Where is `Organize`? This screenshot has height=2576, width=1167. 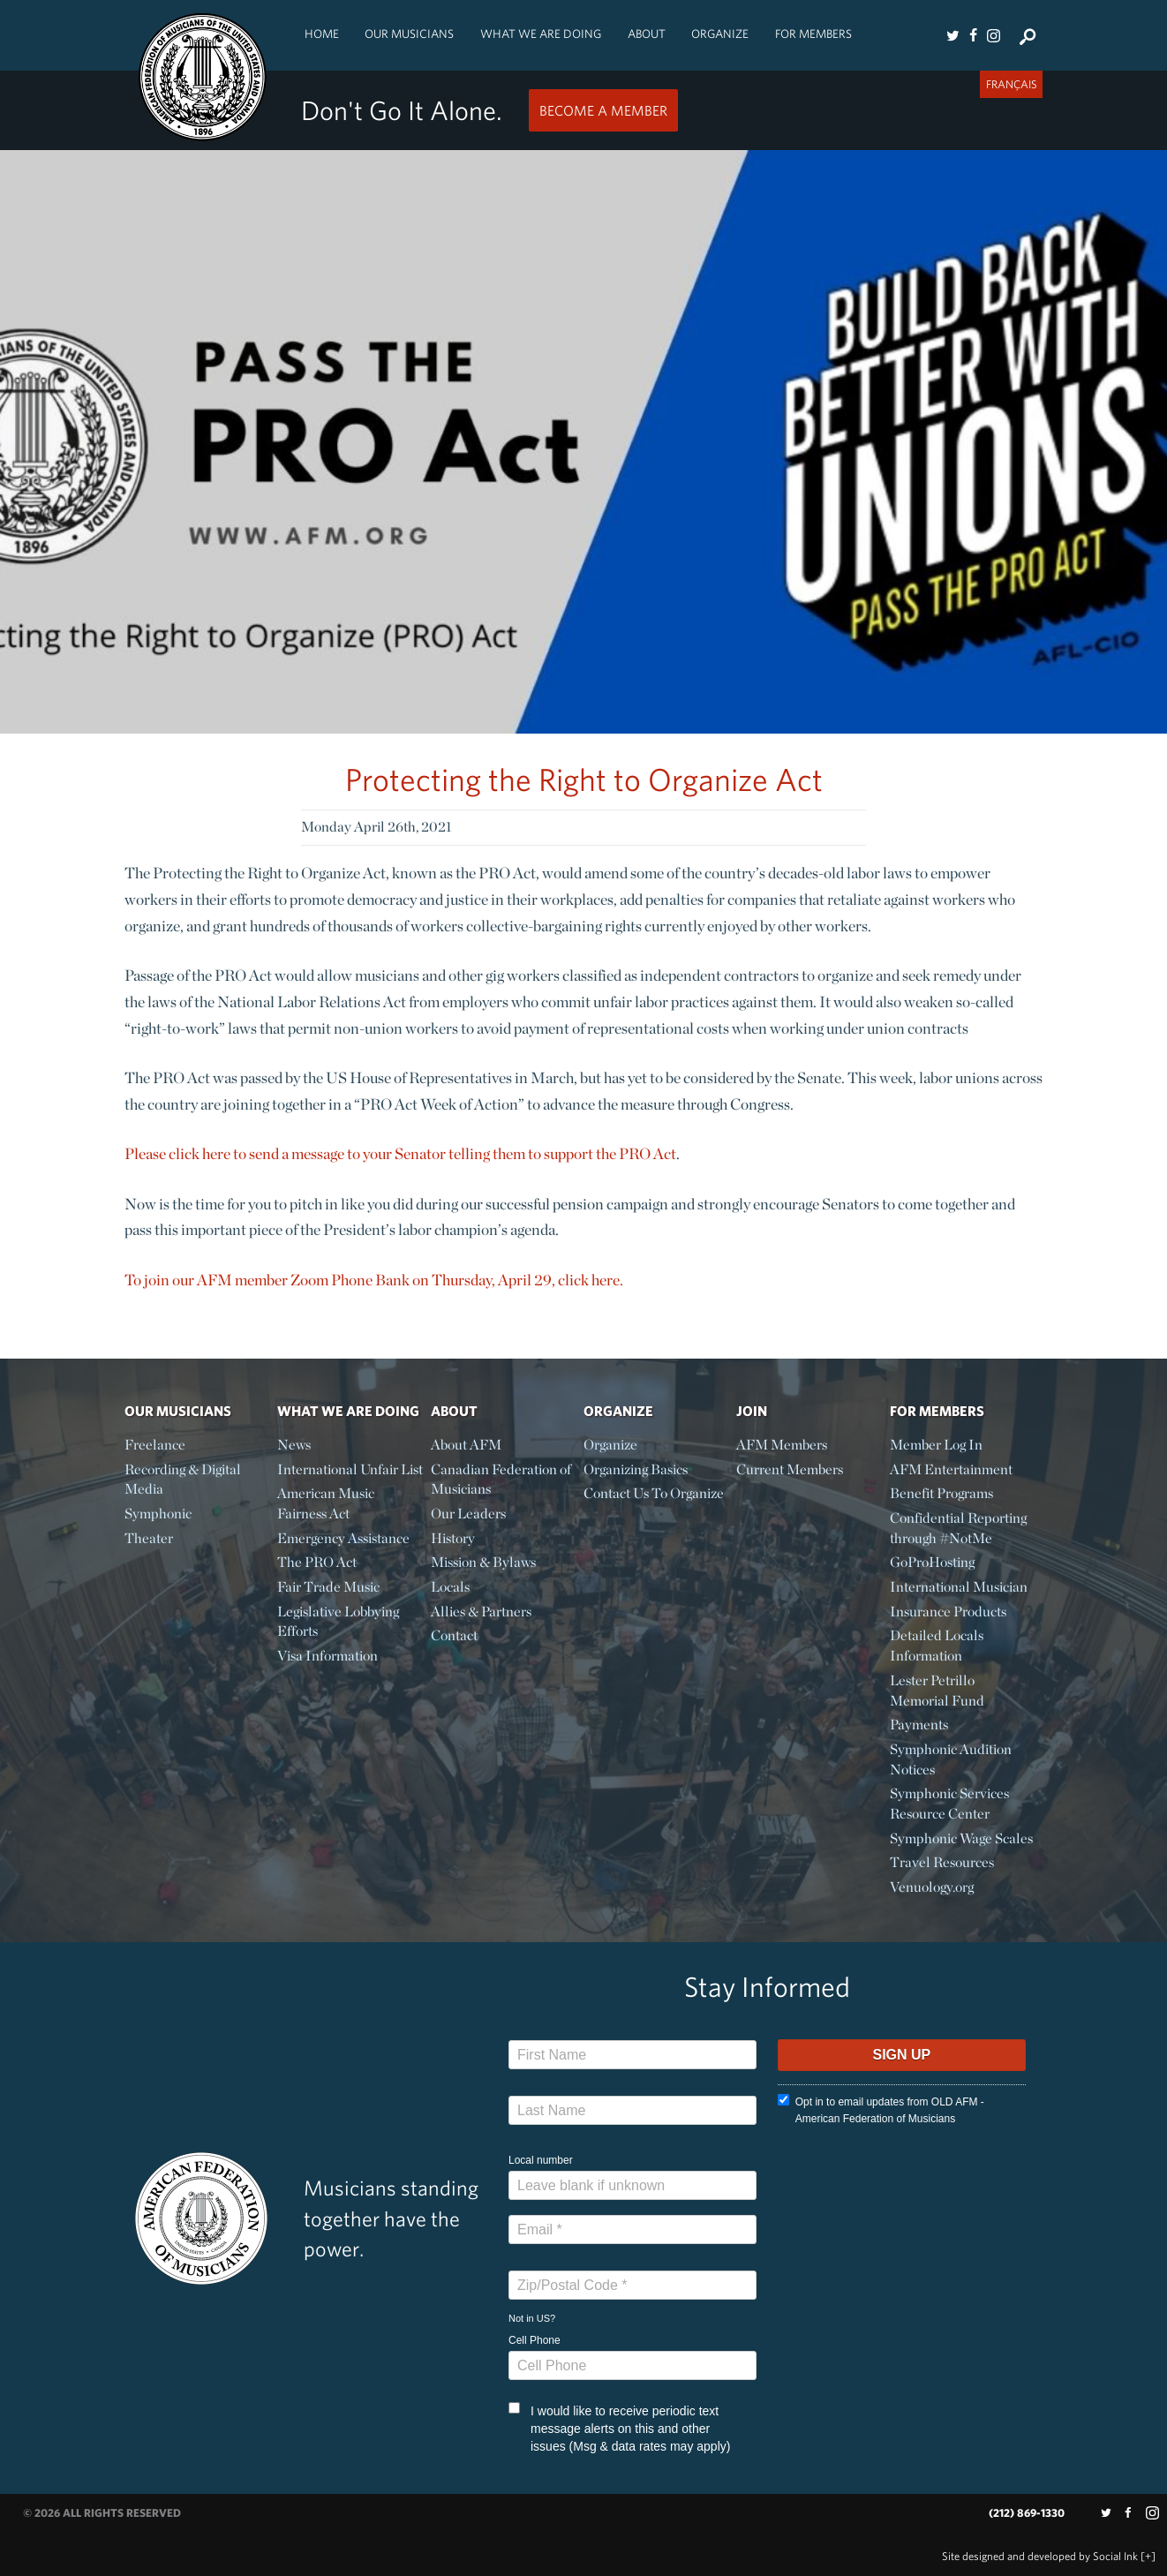 Organize is located at coordinates (720, 33).